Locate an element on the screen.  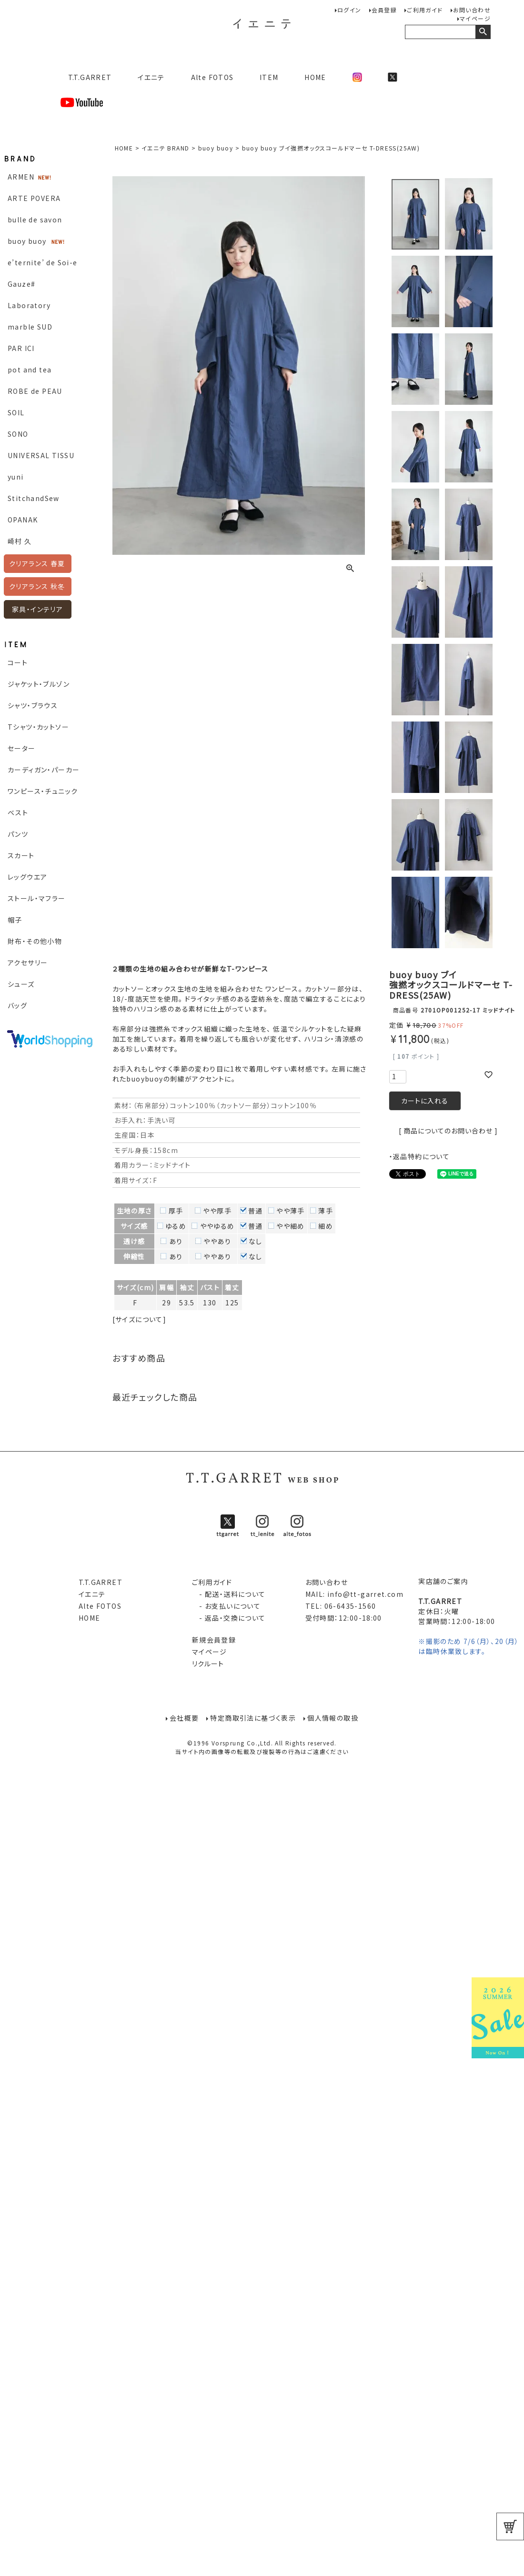
marble SUD is located at coordinates (30, 326).